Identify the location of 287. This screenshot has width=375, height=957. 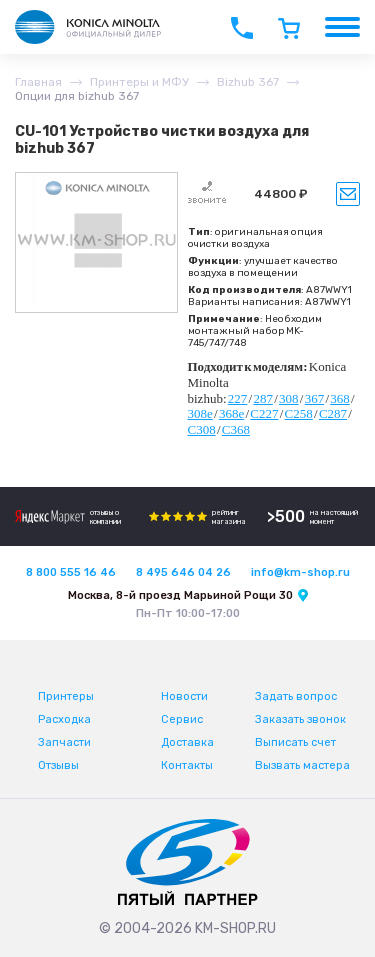
(263, 398).